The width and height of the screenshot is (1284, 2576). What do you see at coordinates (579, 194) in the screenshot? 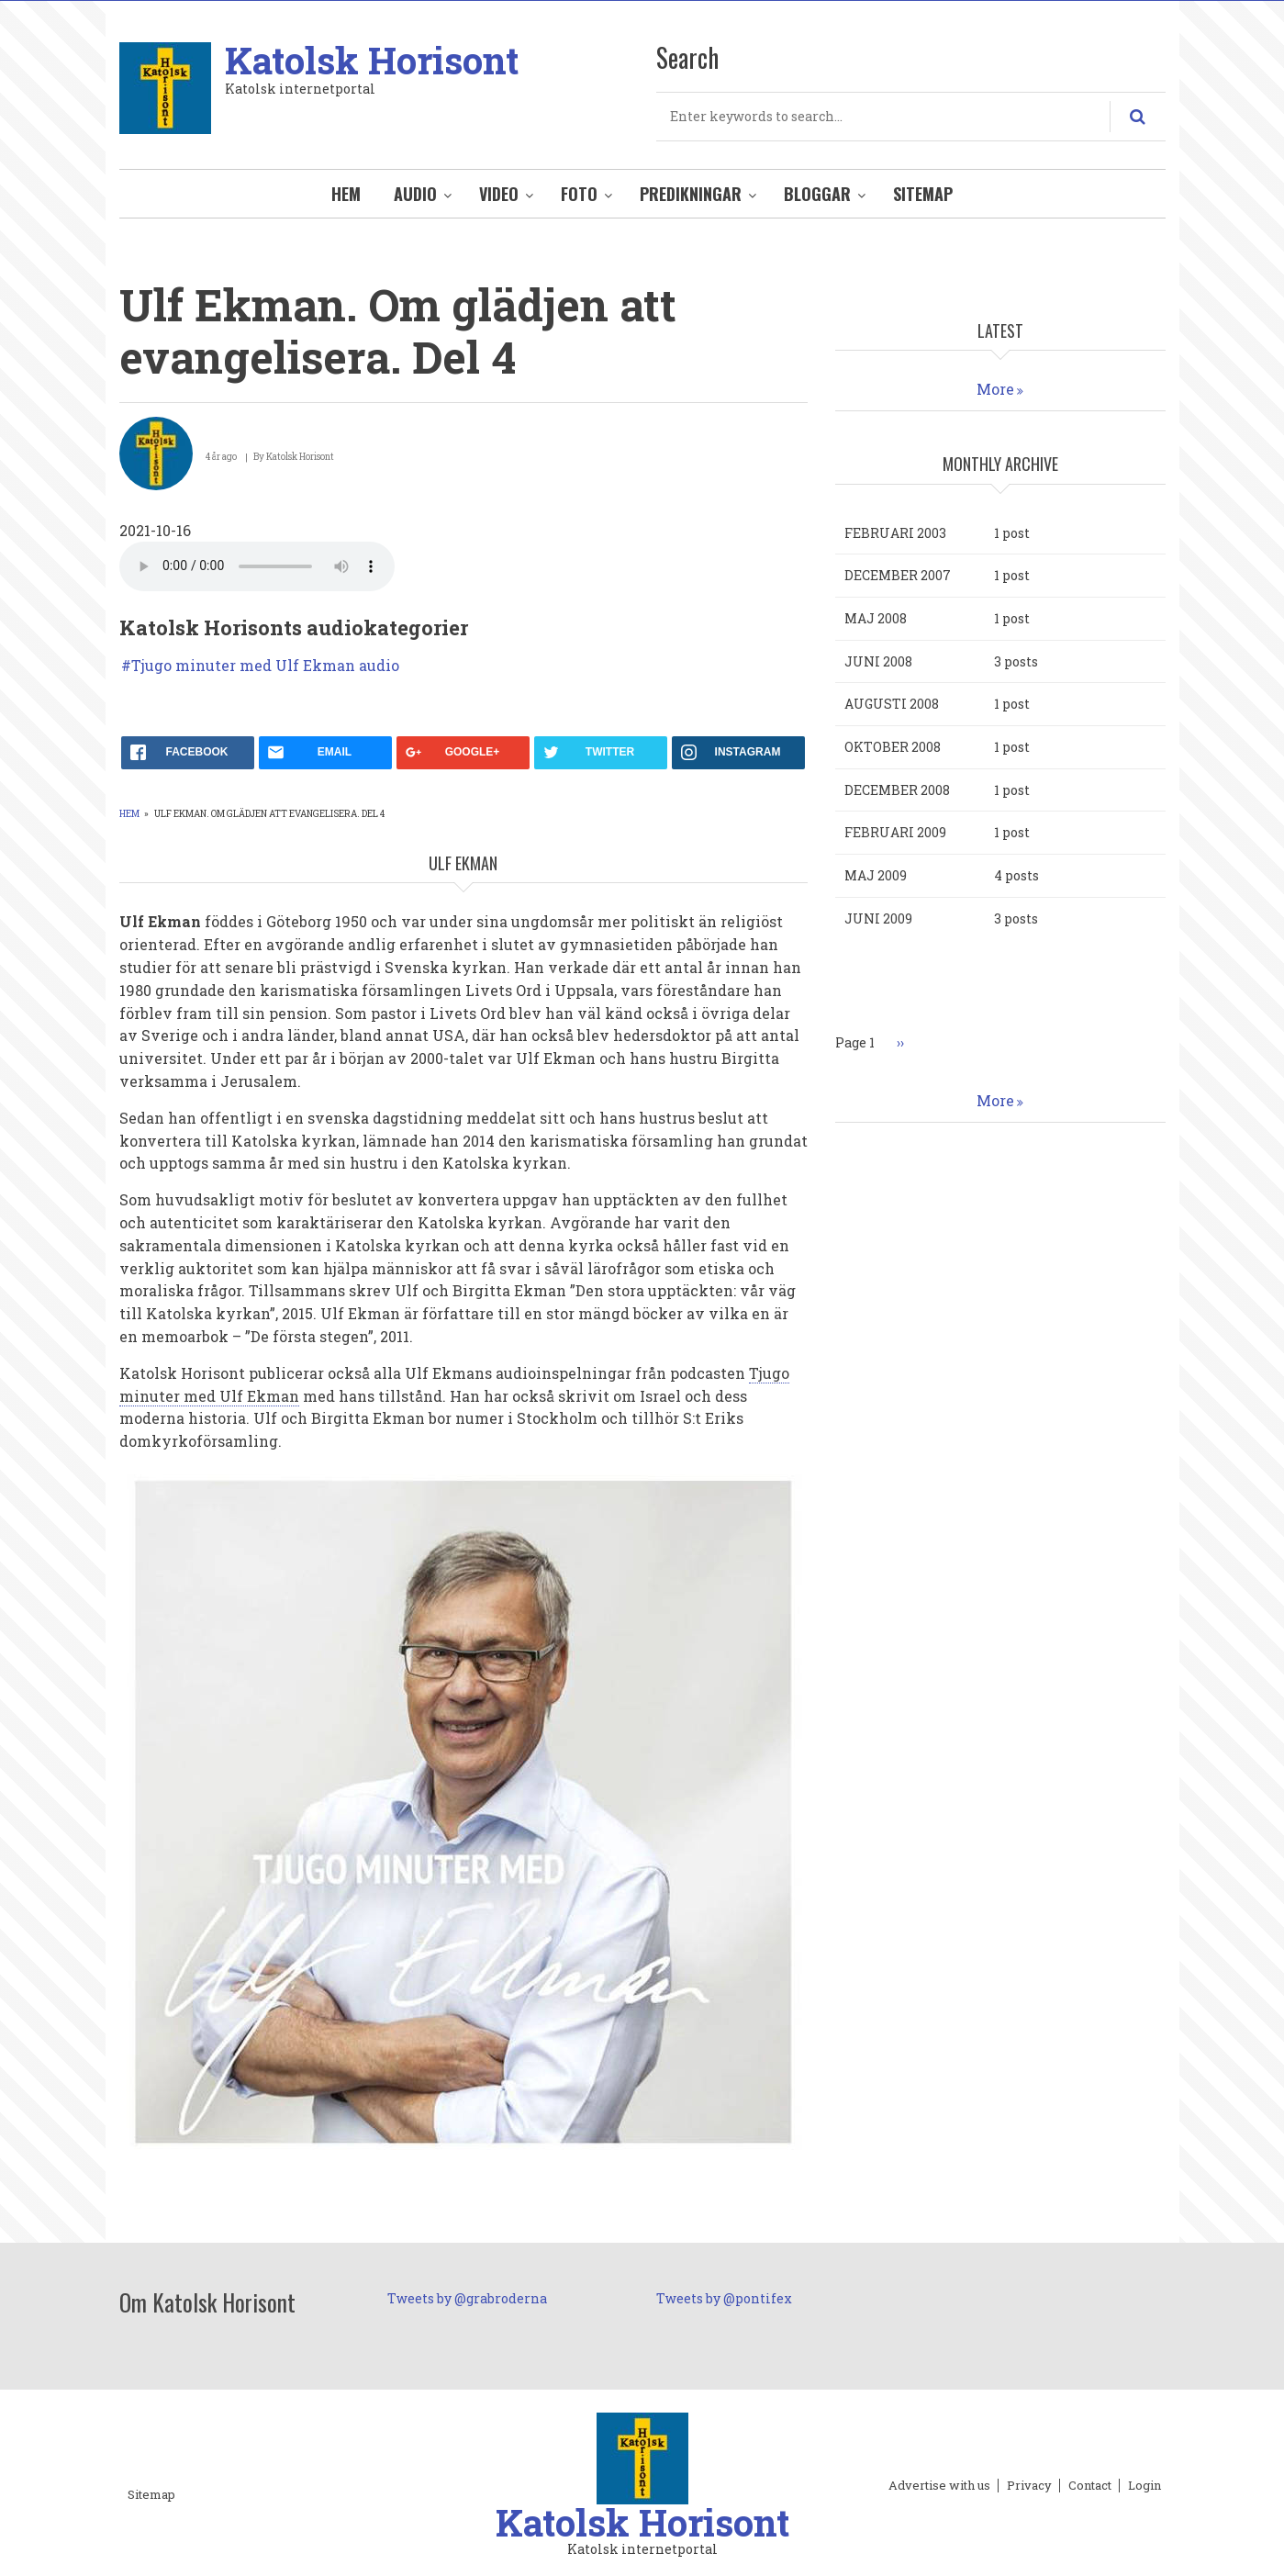
I see `Foto` at bounding box center [579, 194].